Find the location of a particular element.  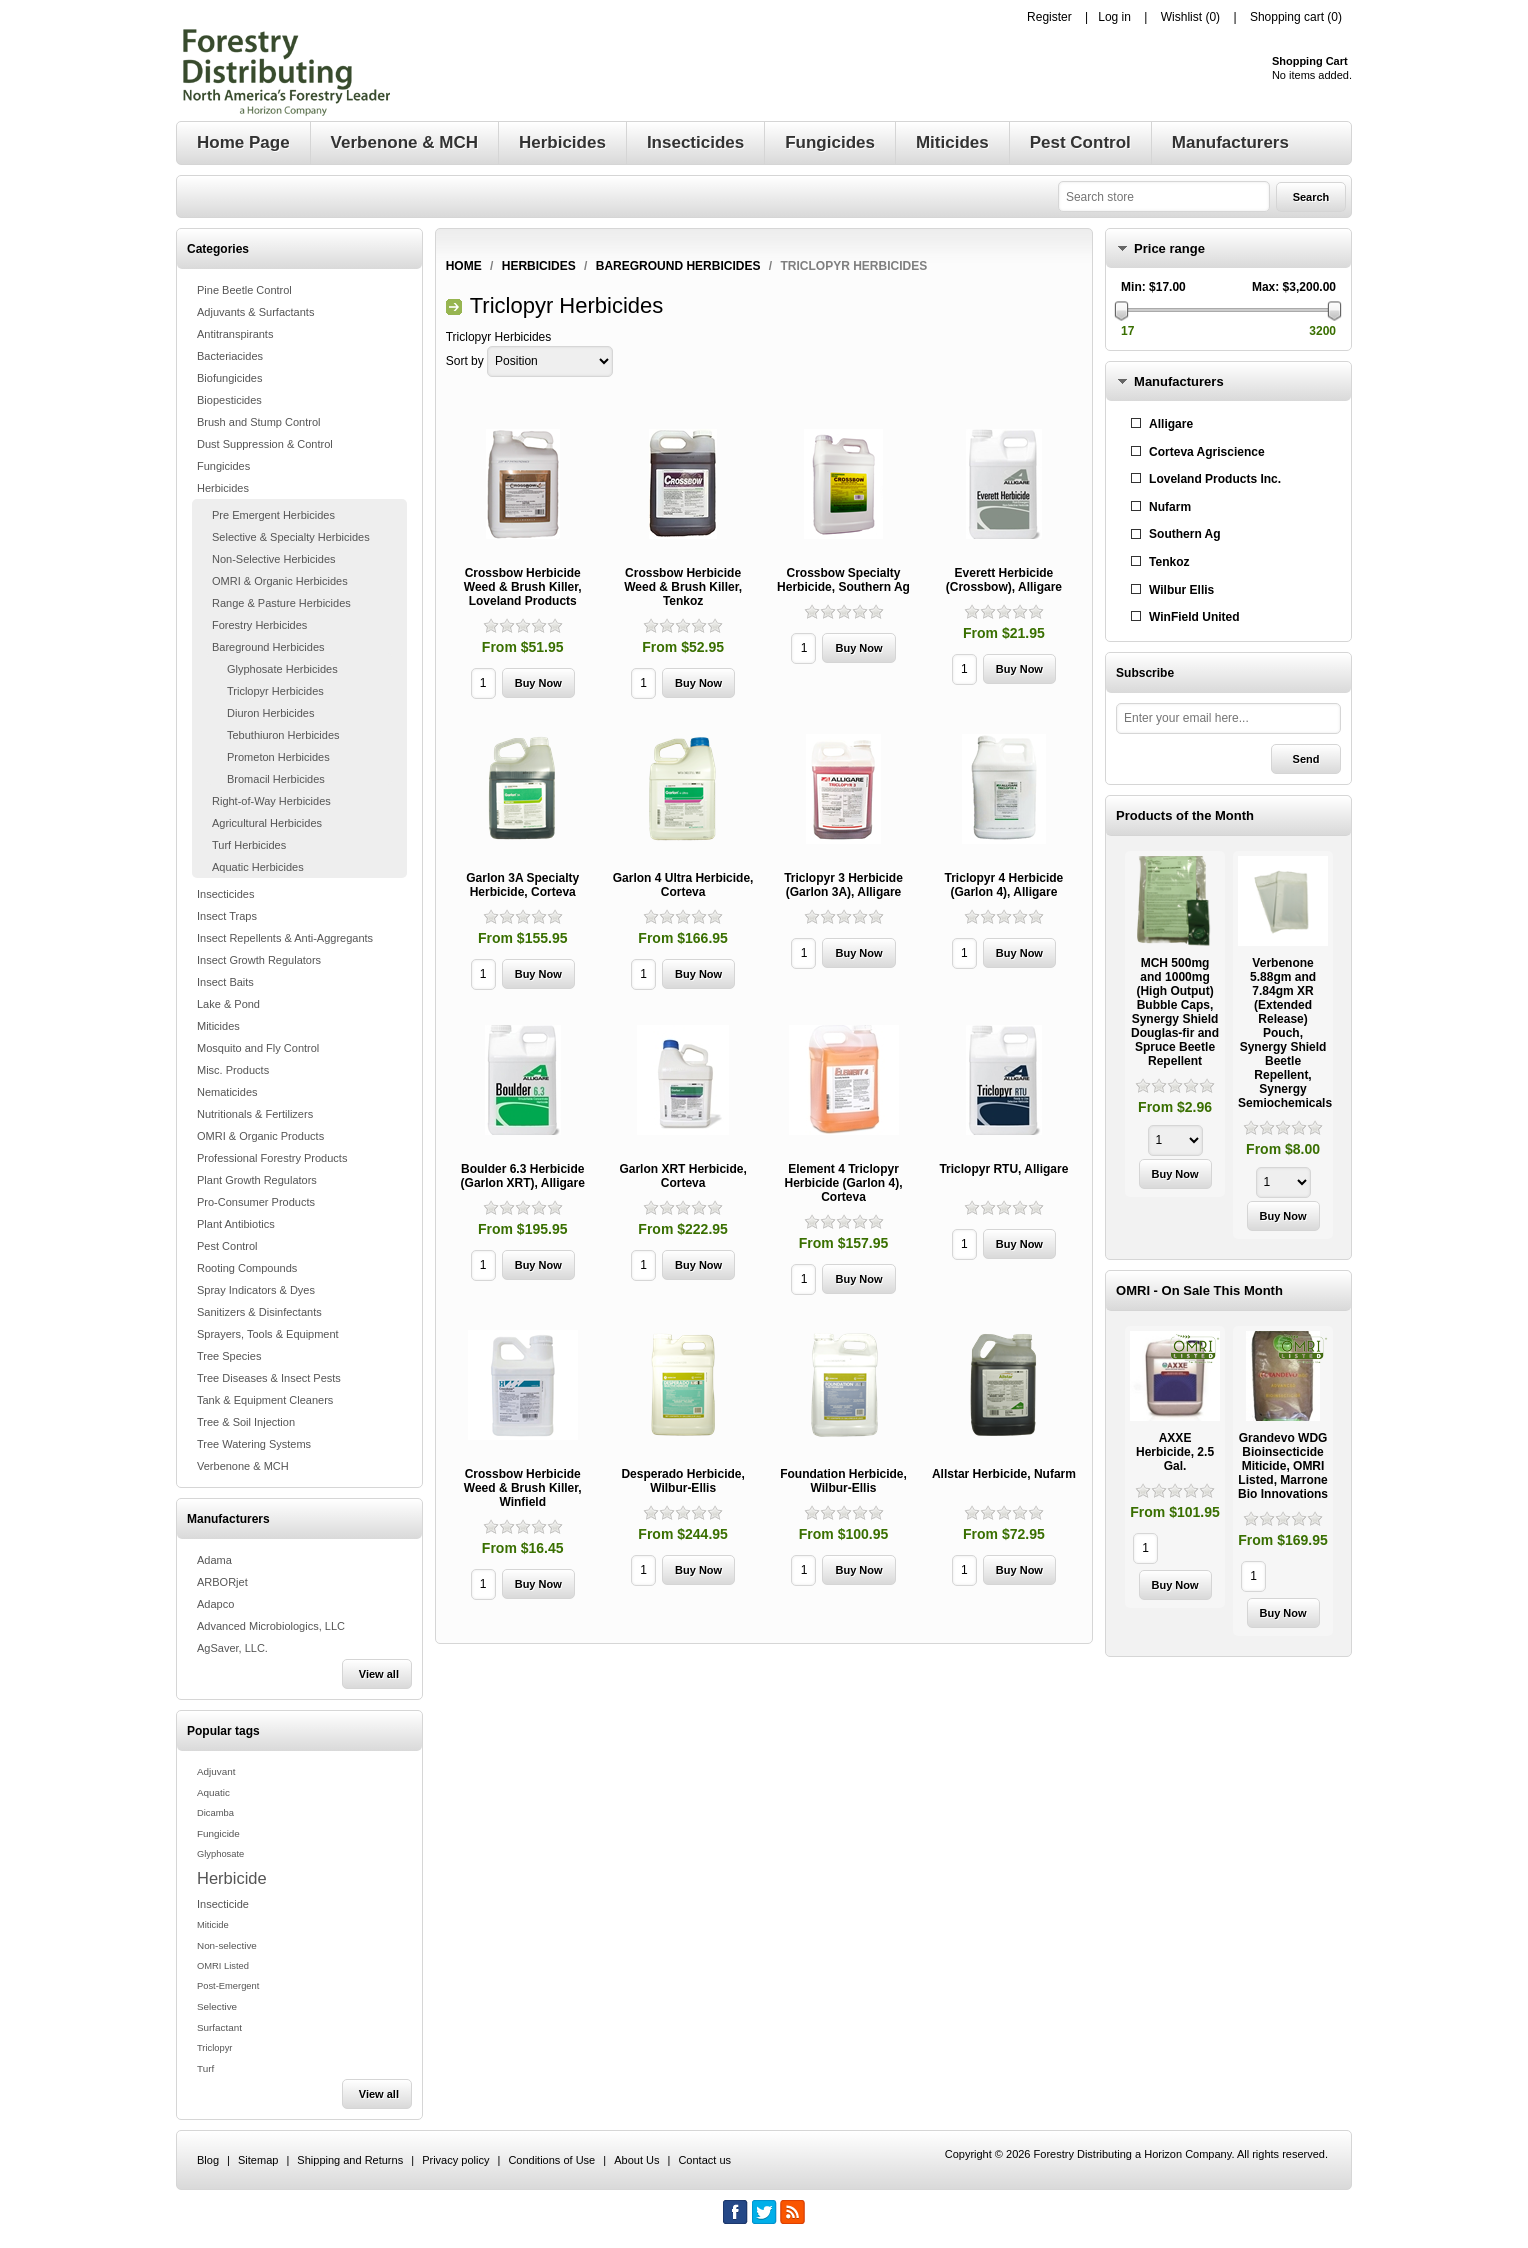

Nutritionals & Fertilizers is located at coordinates (255, 1114).